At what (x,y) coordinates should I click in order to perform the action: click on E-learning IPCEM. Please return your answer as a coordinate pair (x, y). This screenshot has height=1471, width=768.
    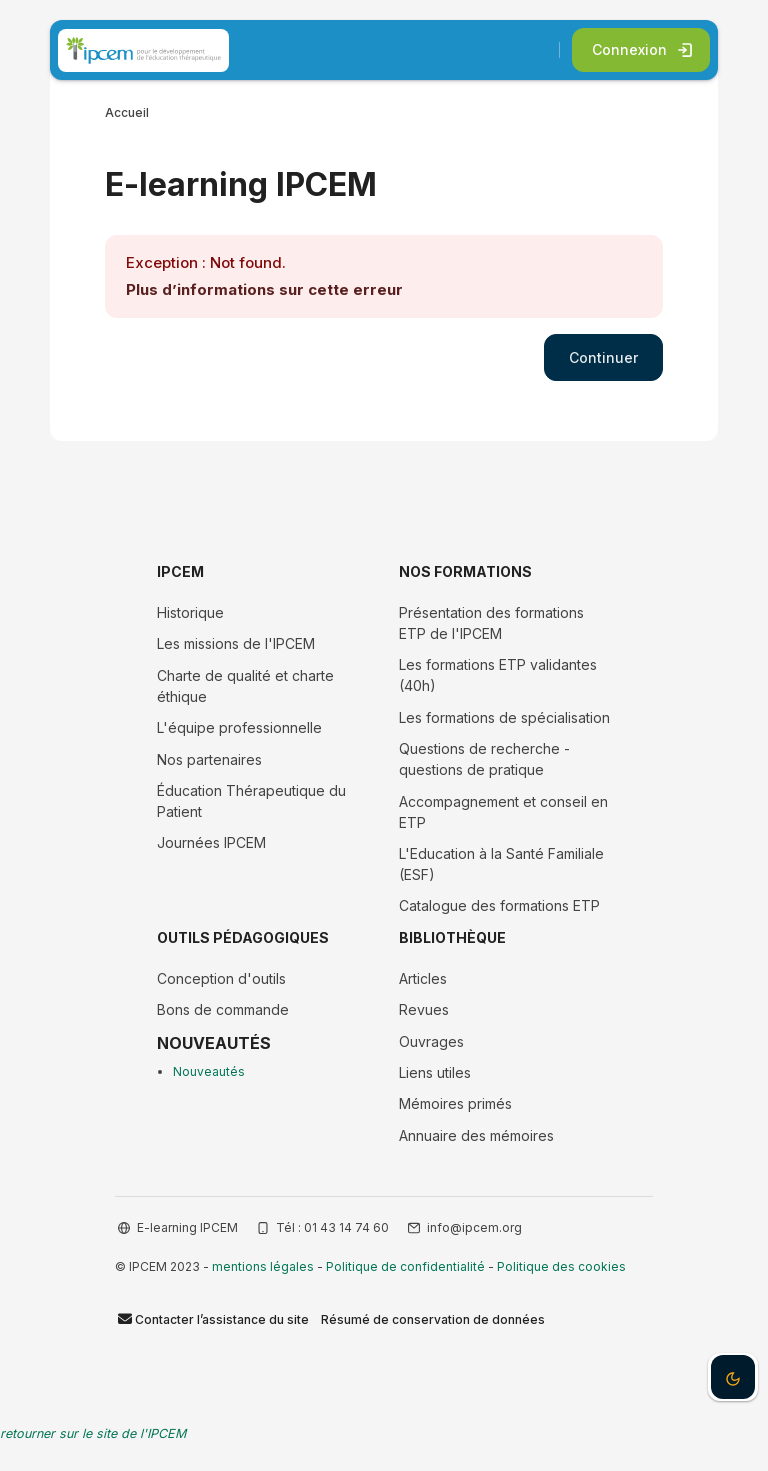
    Looking at the image, I should click on (187, 1227).